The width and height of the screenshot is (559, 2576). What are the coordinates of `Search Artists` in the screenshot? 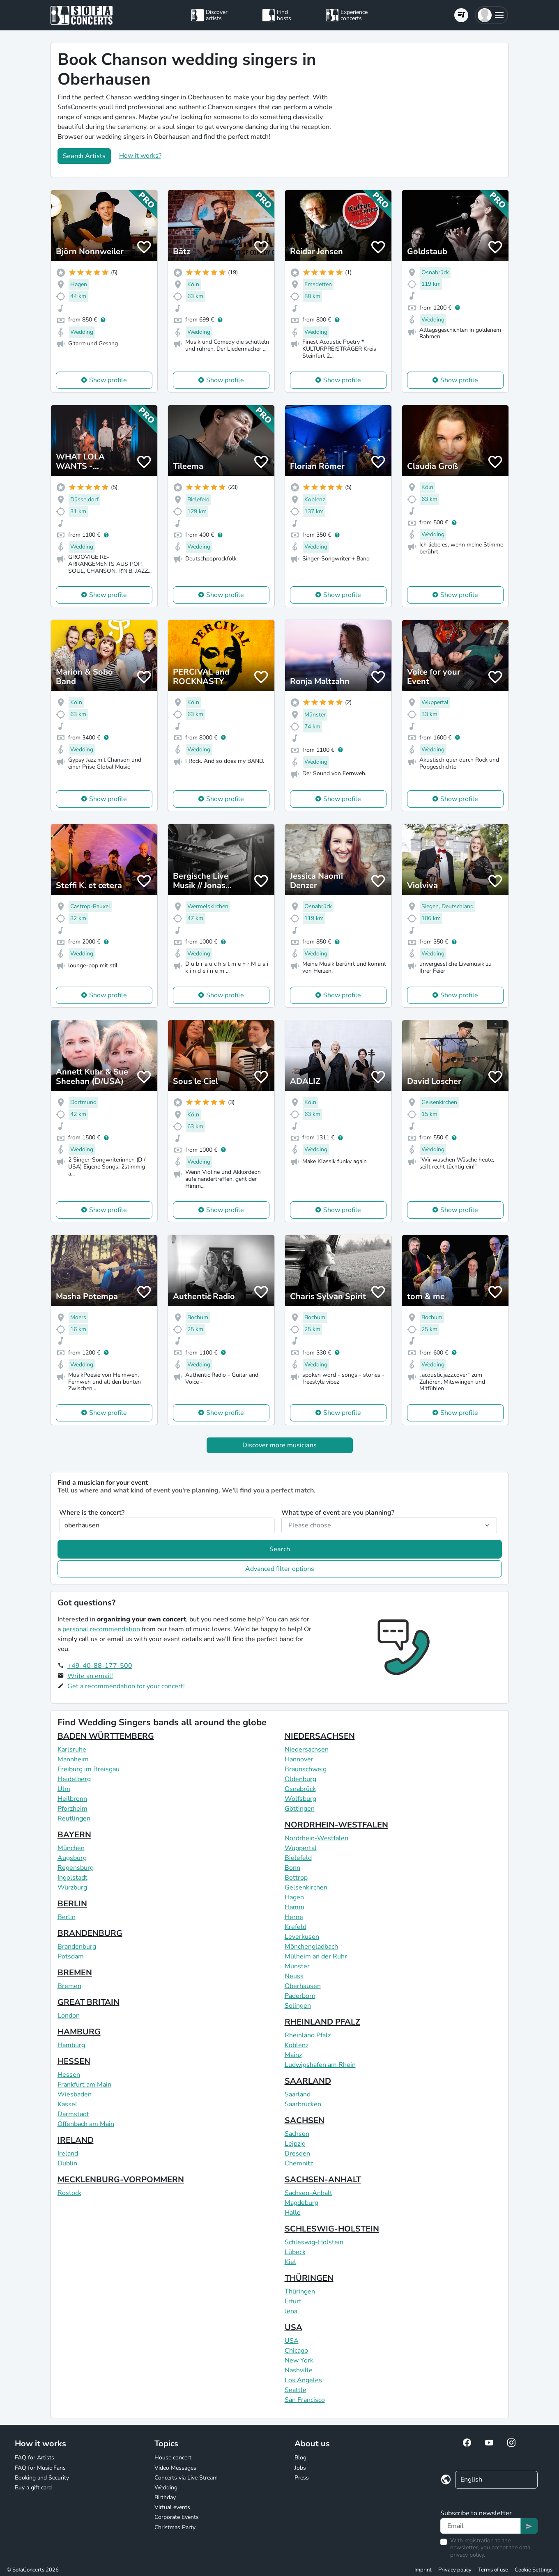 It's located at (84, 156).